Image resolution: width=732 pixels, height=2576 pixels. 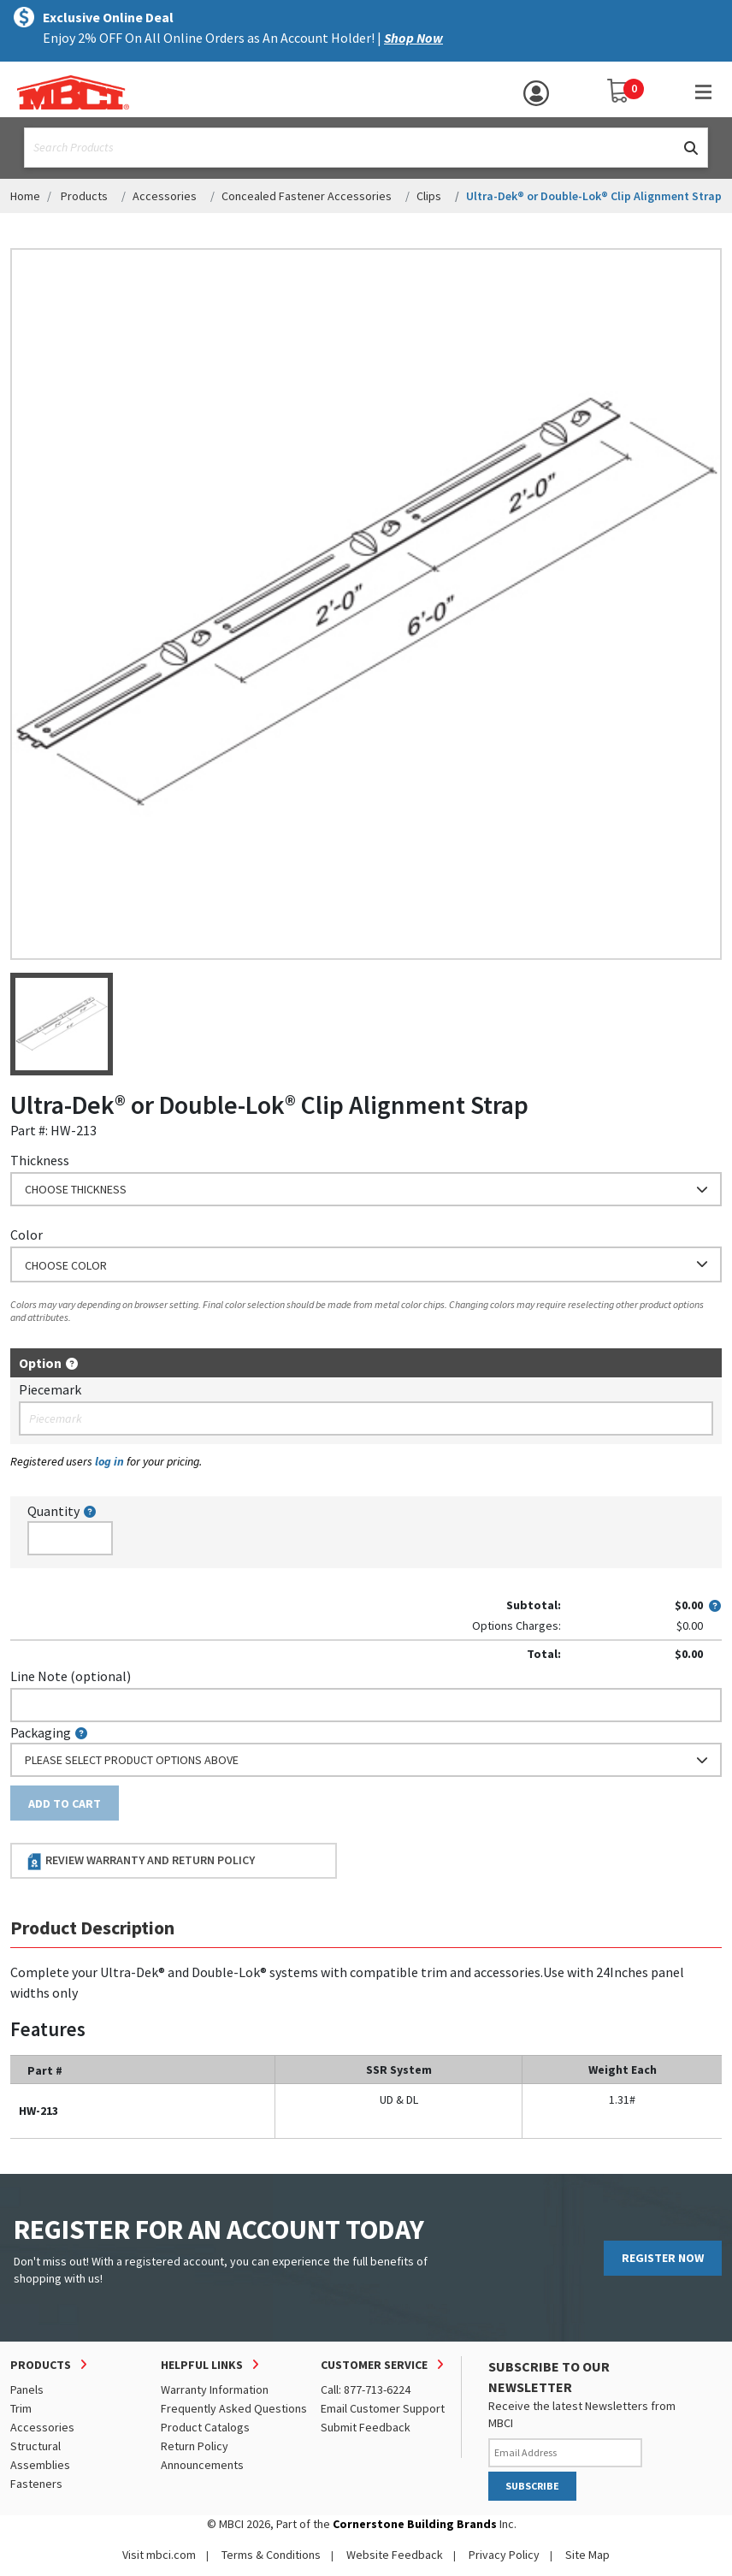 I want to click on Email Customer Support, so click(x=383, y=2408).